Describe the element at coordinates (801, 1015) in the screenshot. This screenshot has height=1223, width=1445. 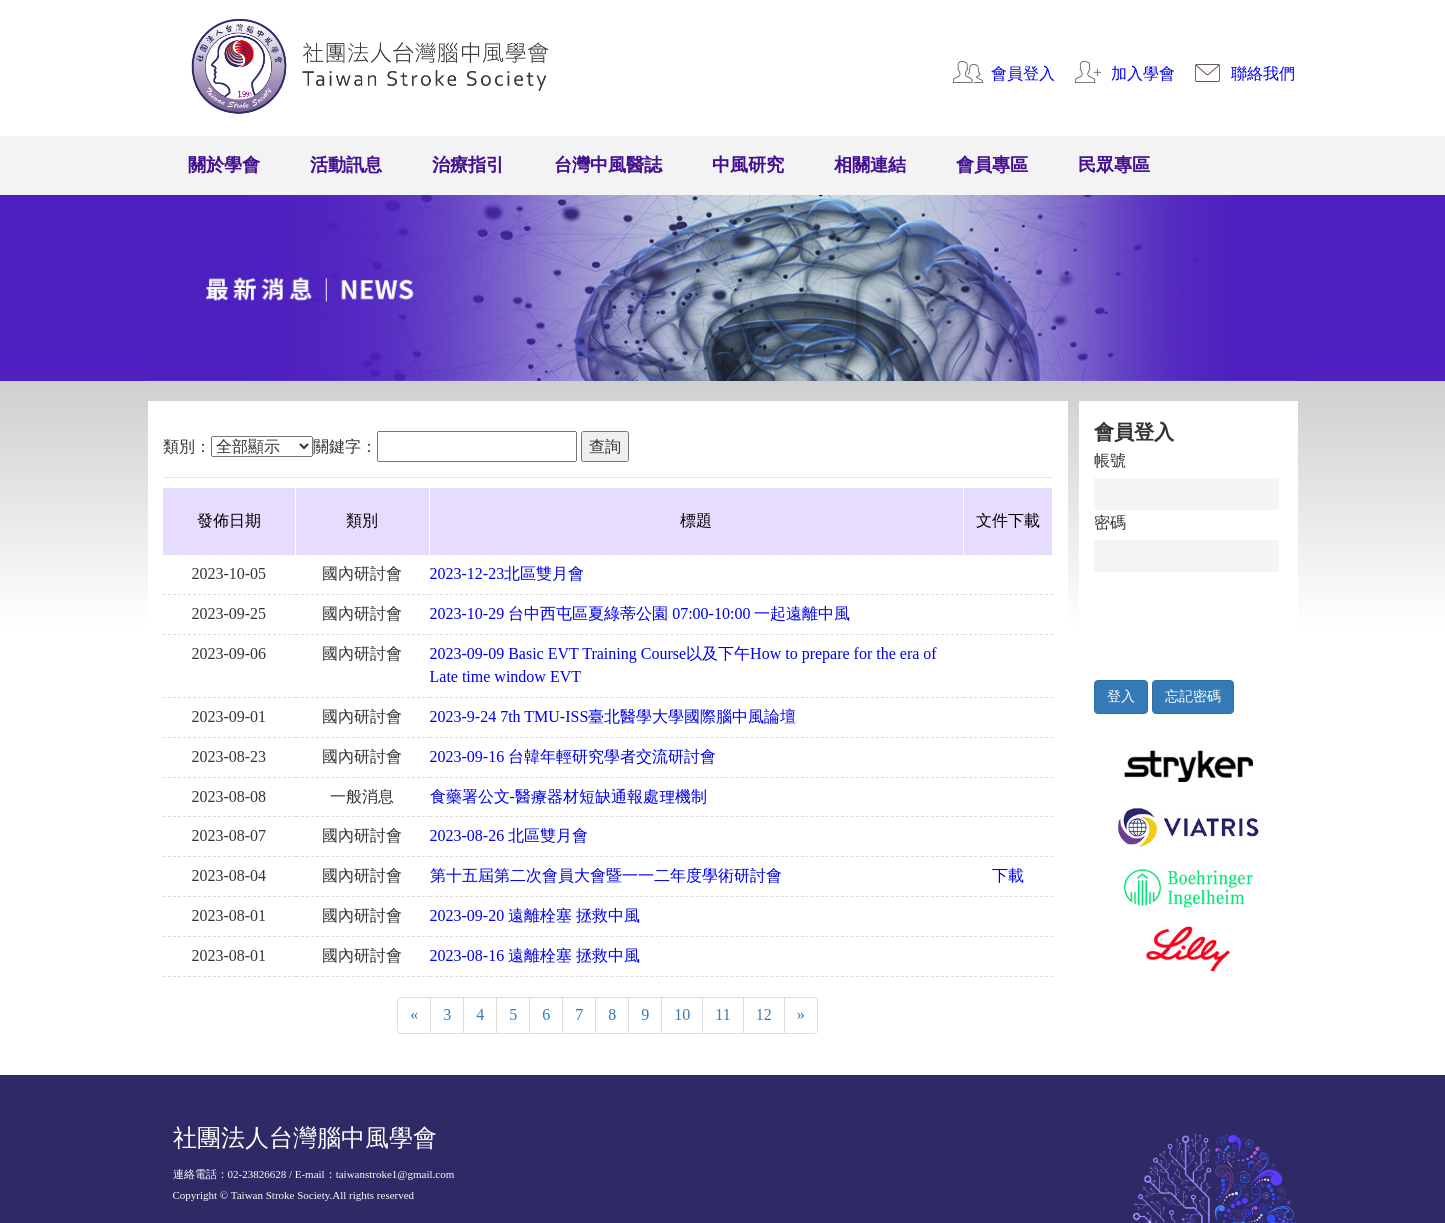
I see `[Next]` at that location.